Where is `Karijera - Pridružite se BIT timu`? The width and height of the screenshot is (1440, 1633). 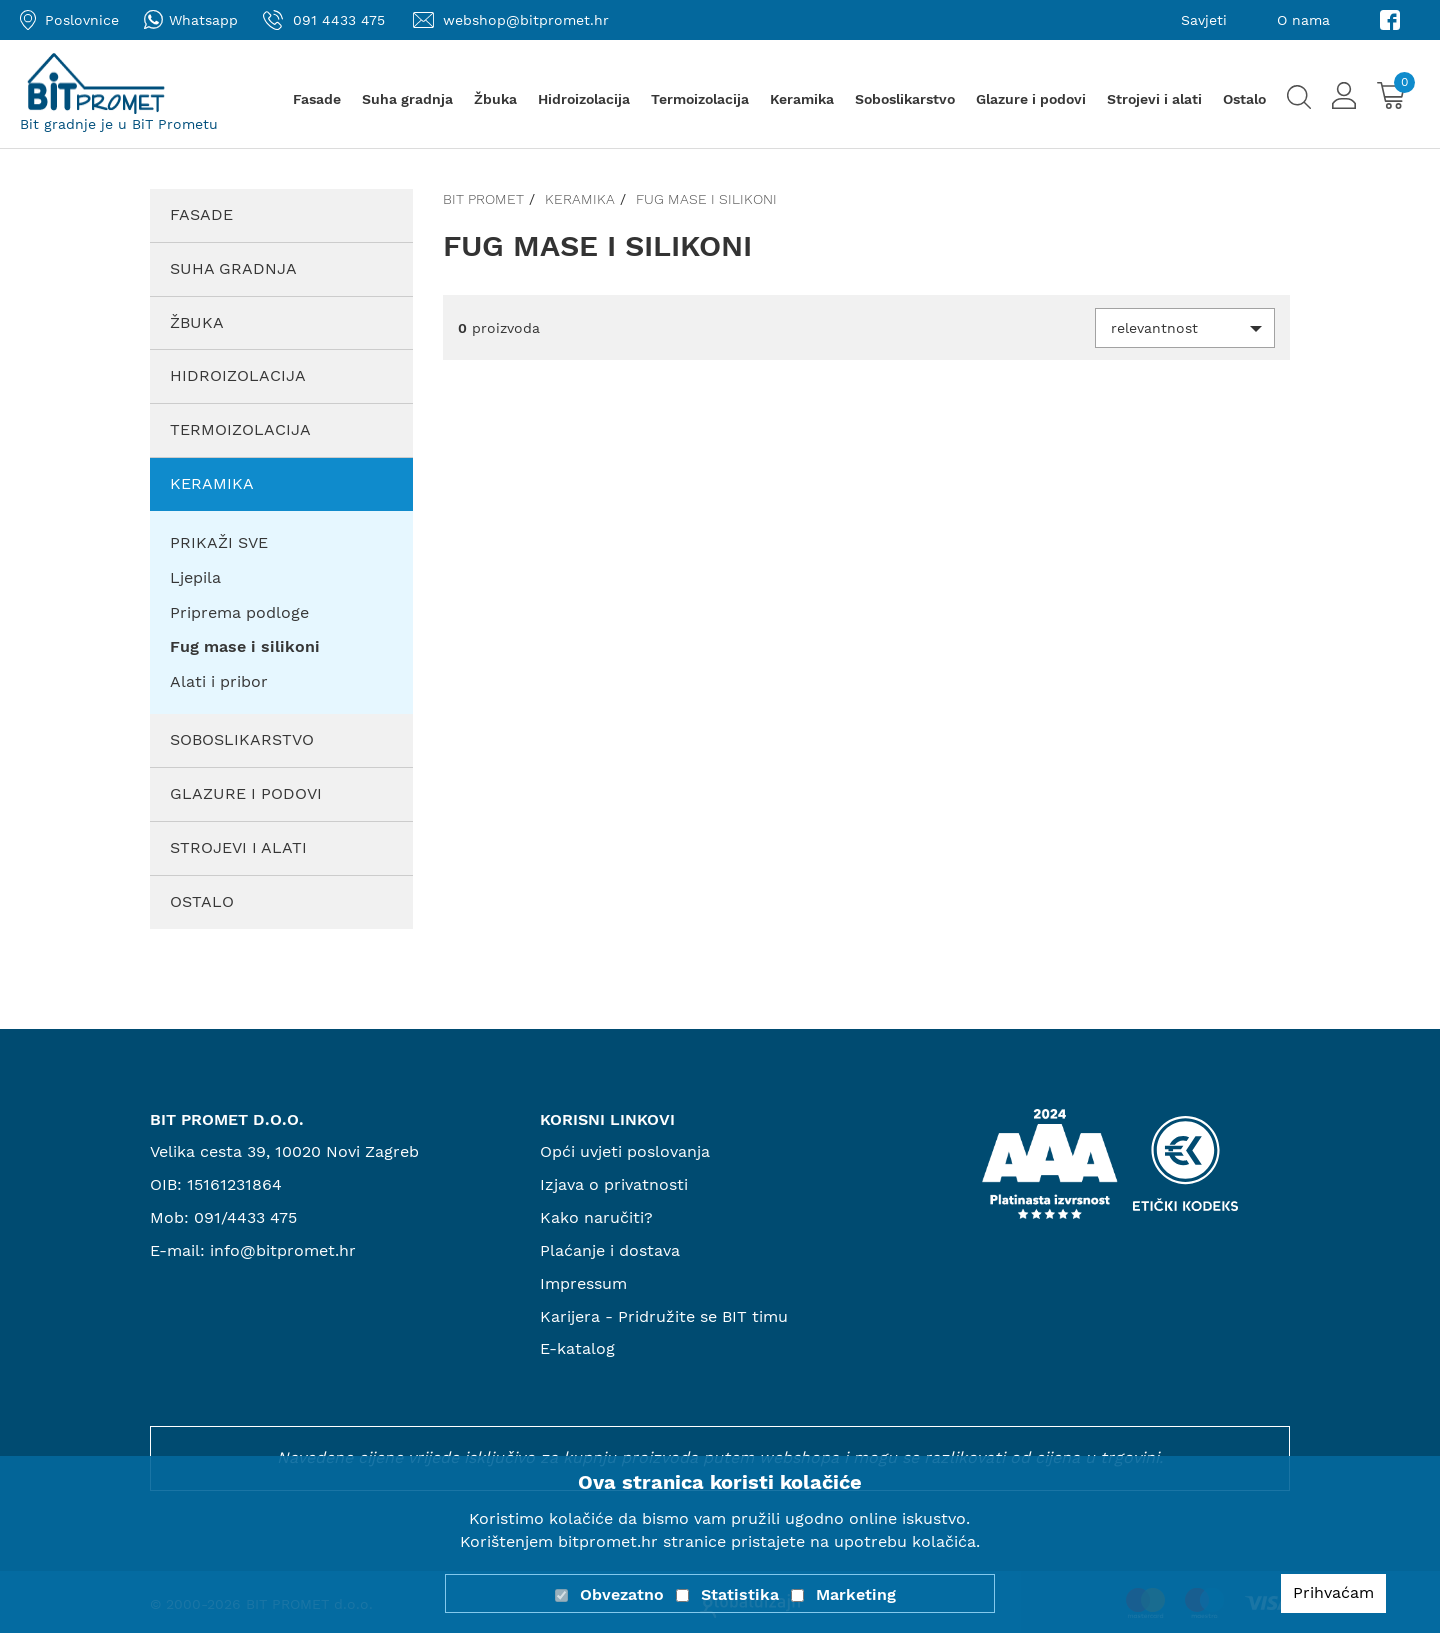 Karijera - Pridružite se BIT timu is located at coordinates (664, 1316).